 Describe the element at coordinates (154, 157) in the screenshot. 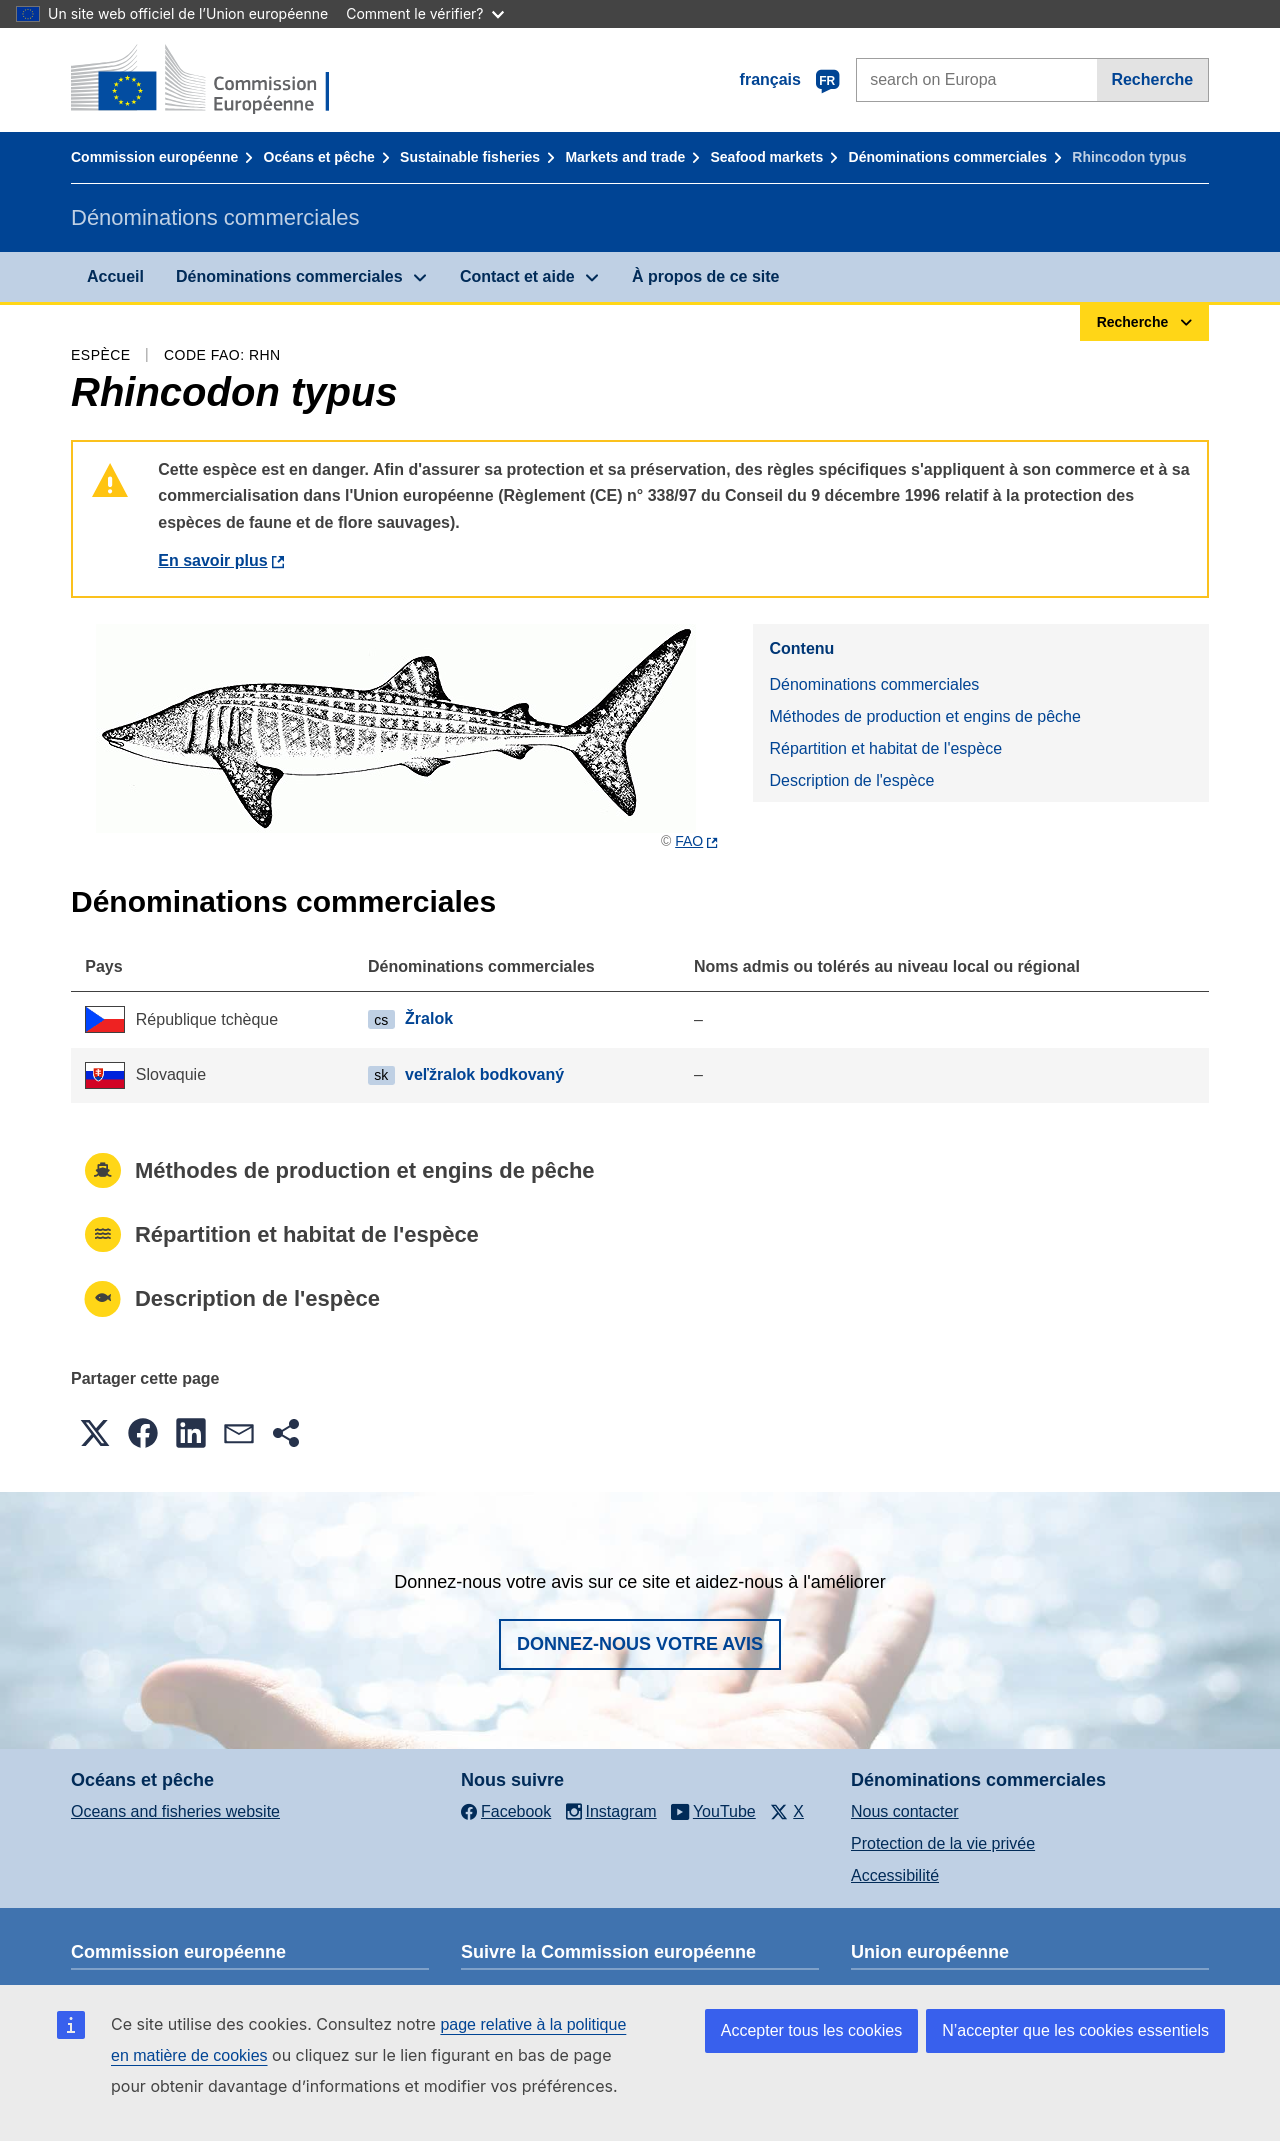

I see `Commission européenne` at that location.